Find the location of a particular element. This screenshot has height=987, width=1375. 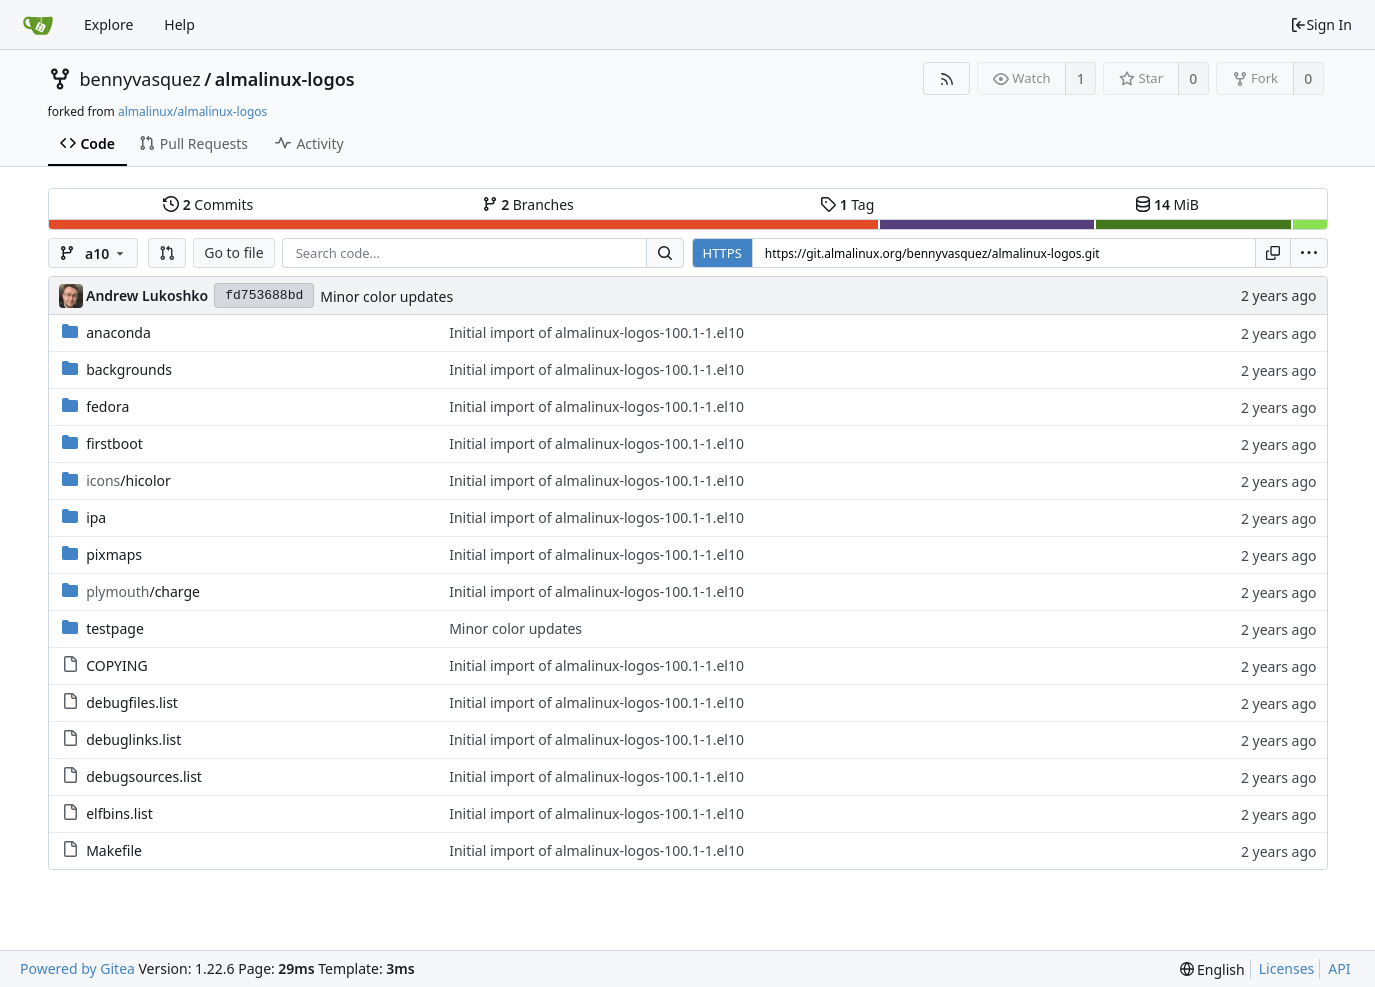

Makefile is located at coordinates (114, 850).